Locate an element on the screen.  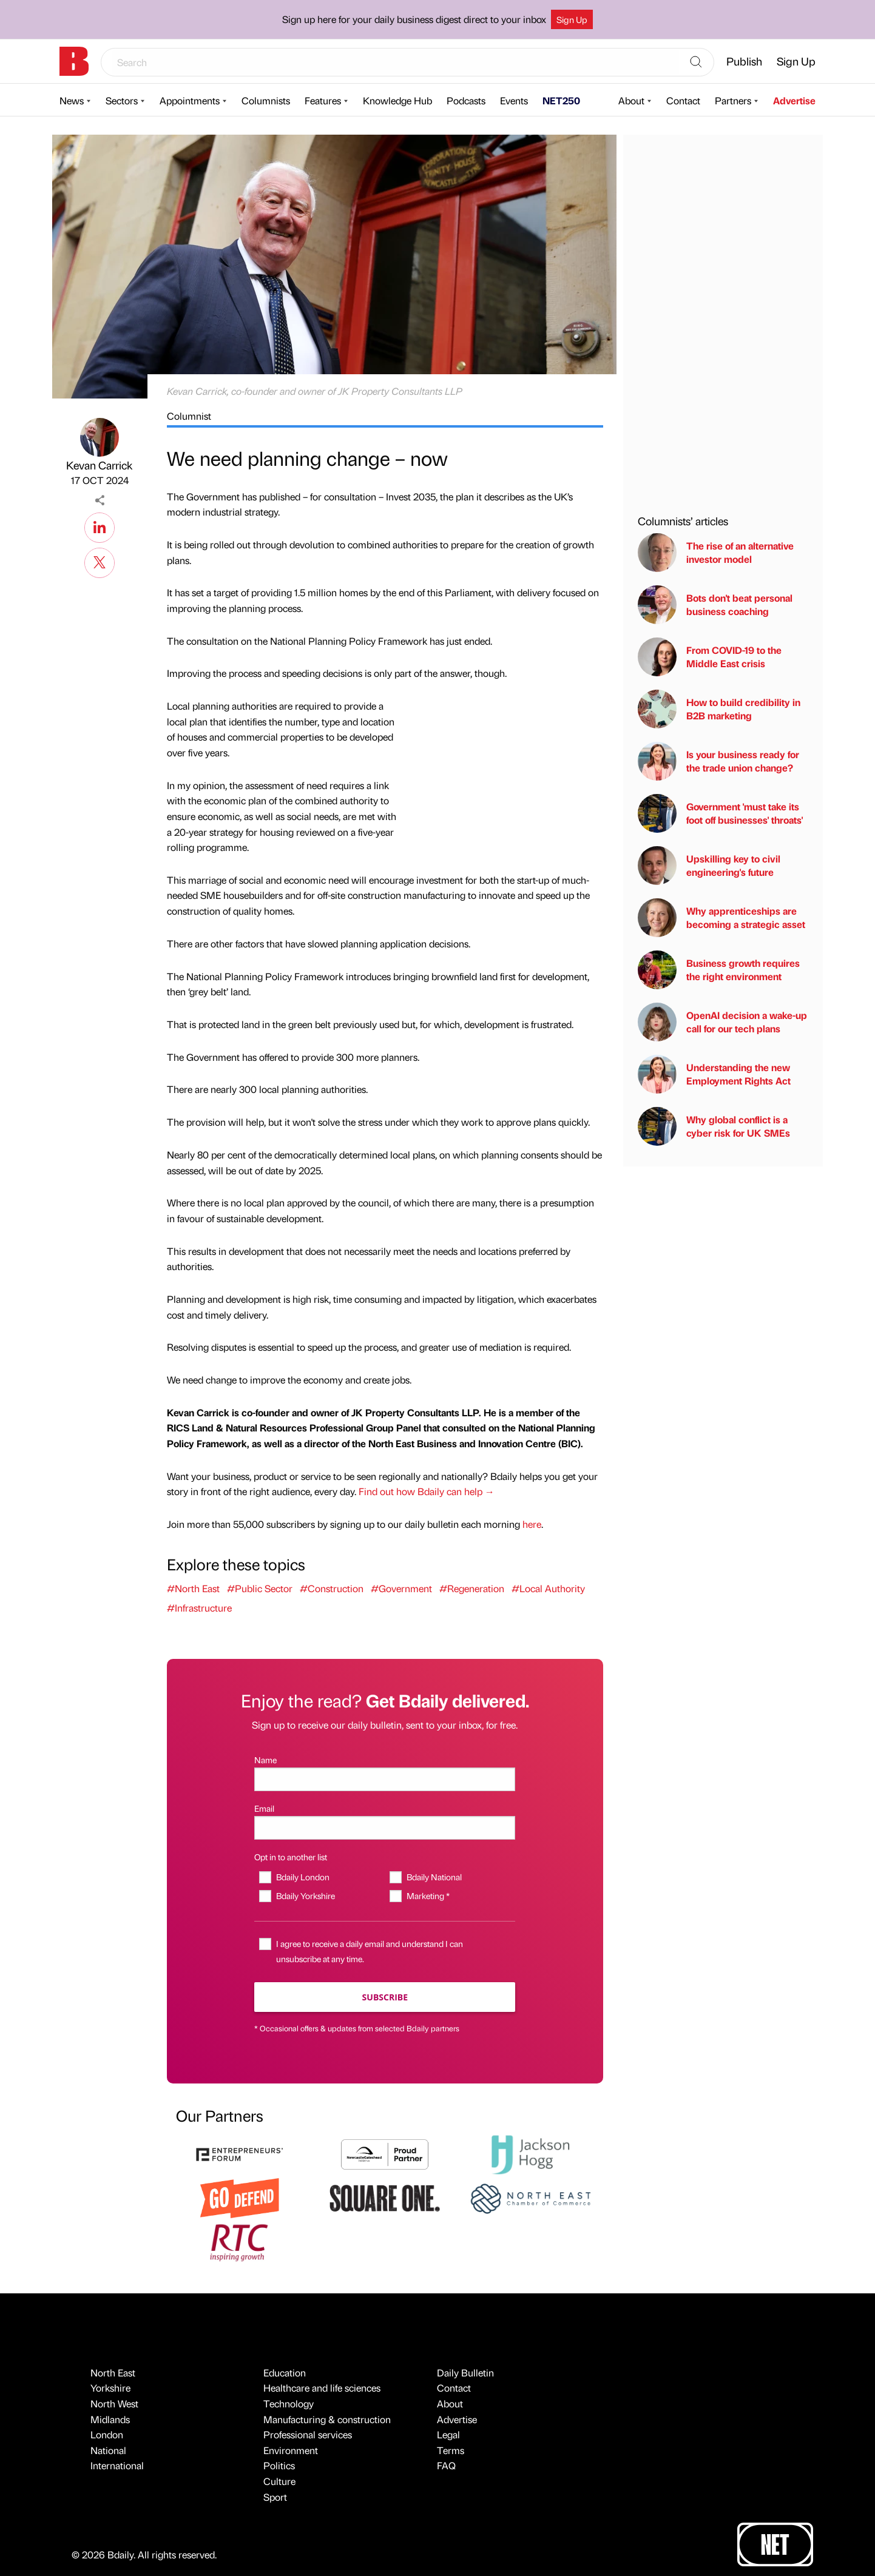
here is located at coordinates (531, 1524).